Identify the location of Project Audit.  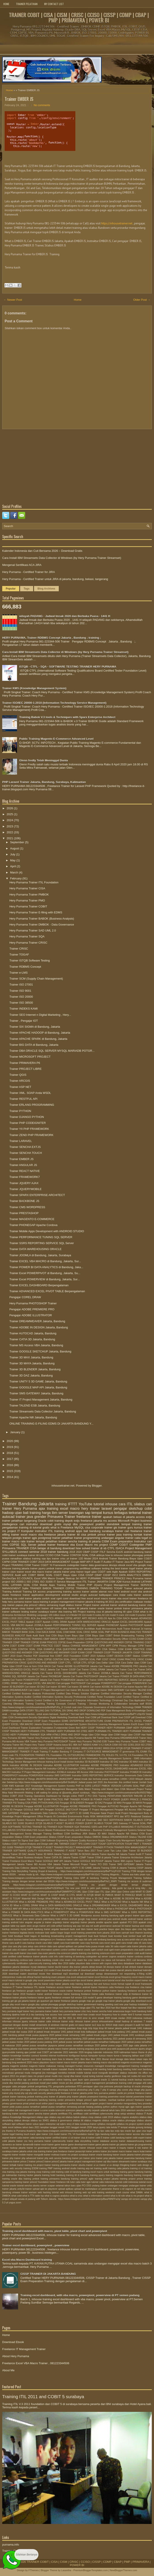
(113, 1813).